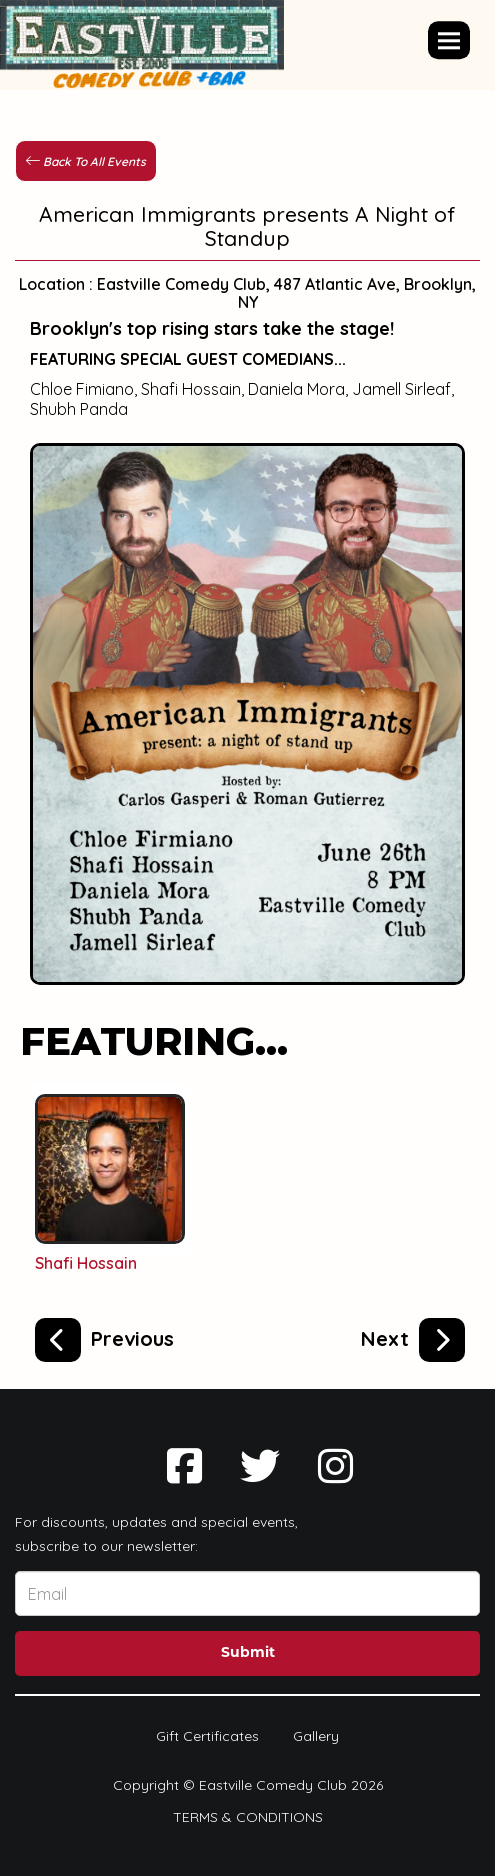  I want to click on [EastVille Open Mic Spectacular], so click(104, 1336).